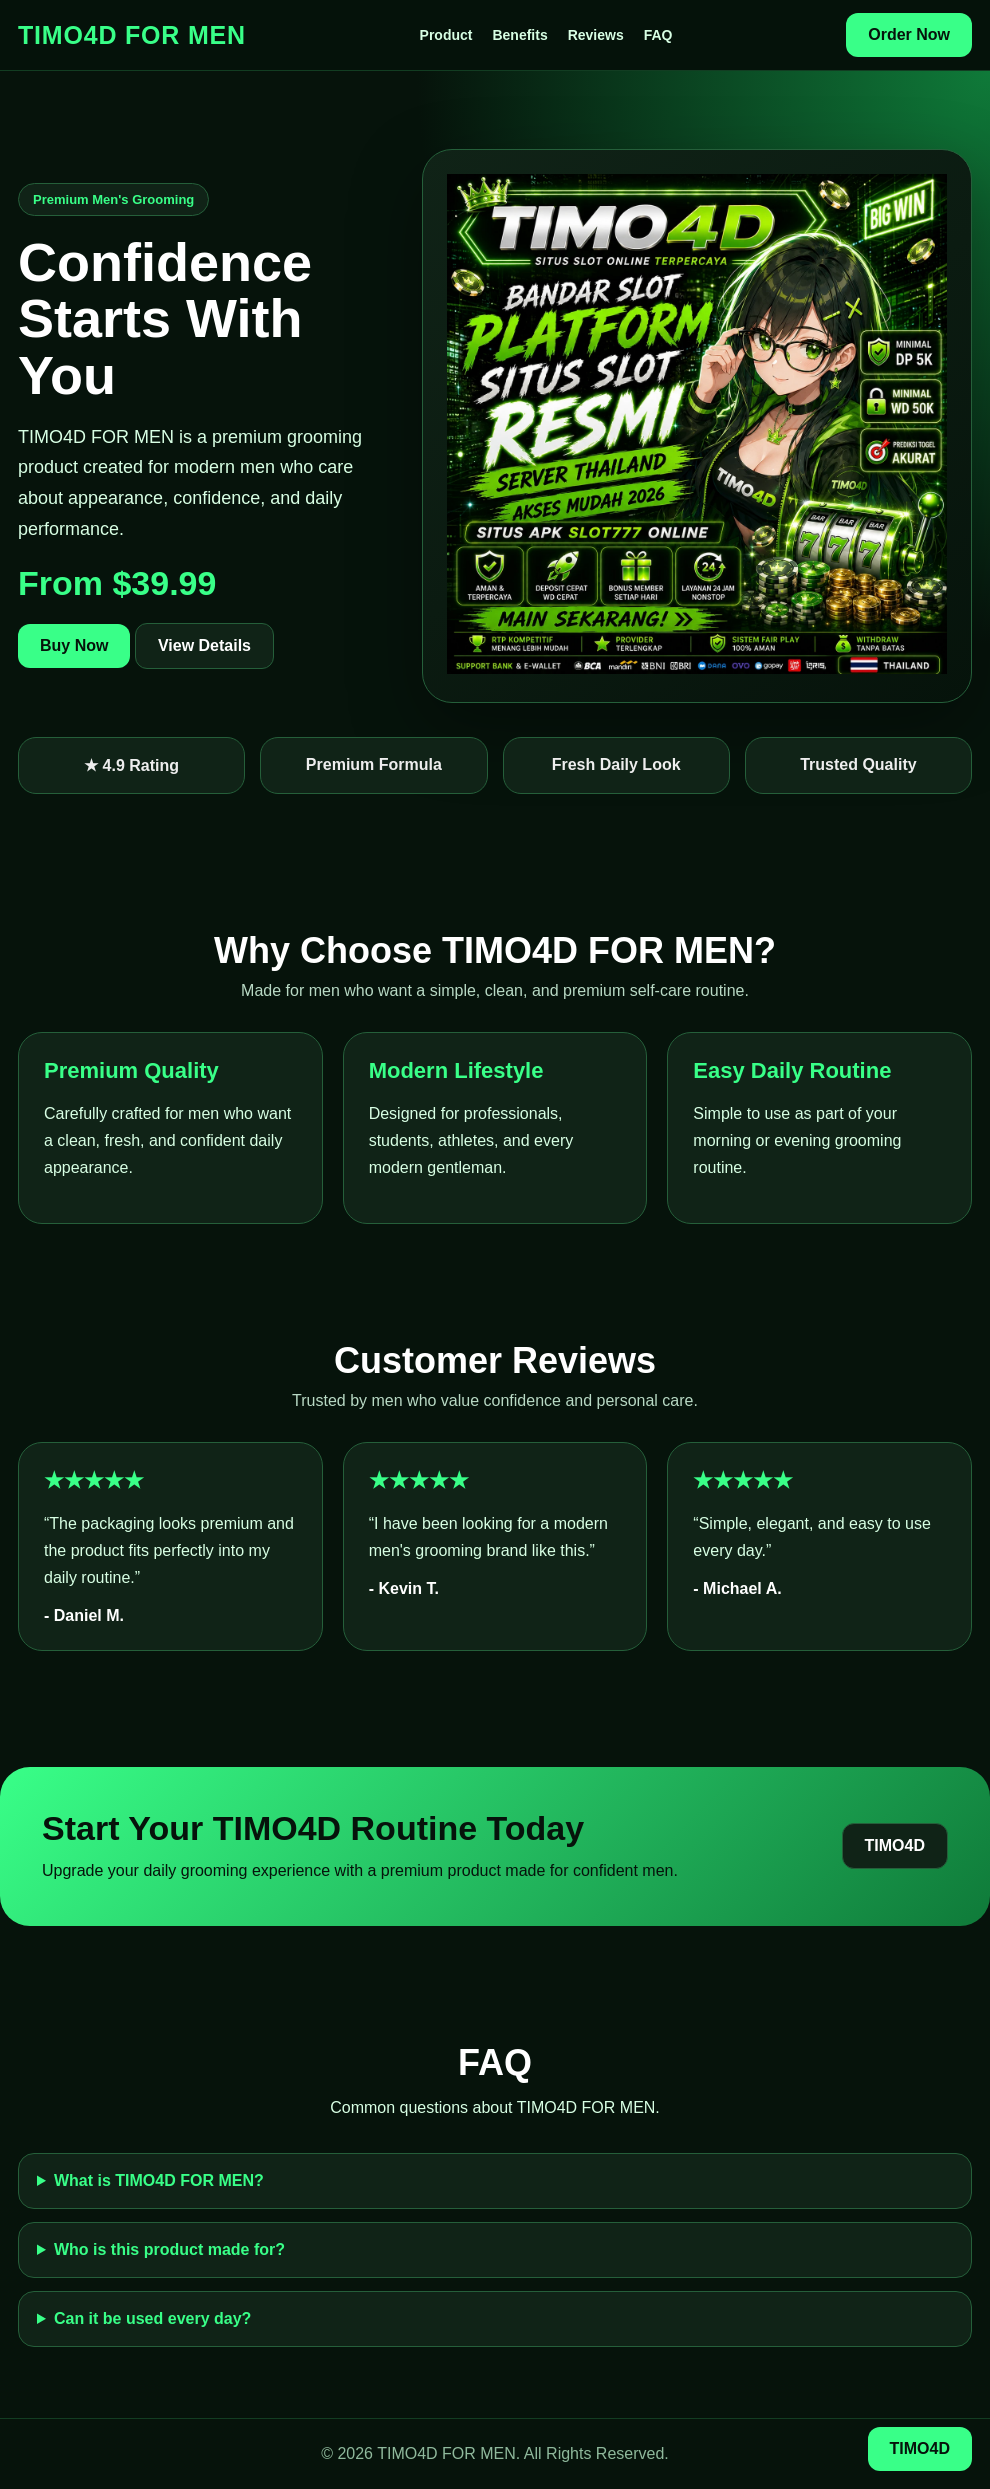  Describe the element at coordinates (596, 35) in the screenshot. I see `Reviews` at that location.